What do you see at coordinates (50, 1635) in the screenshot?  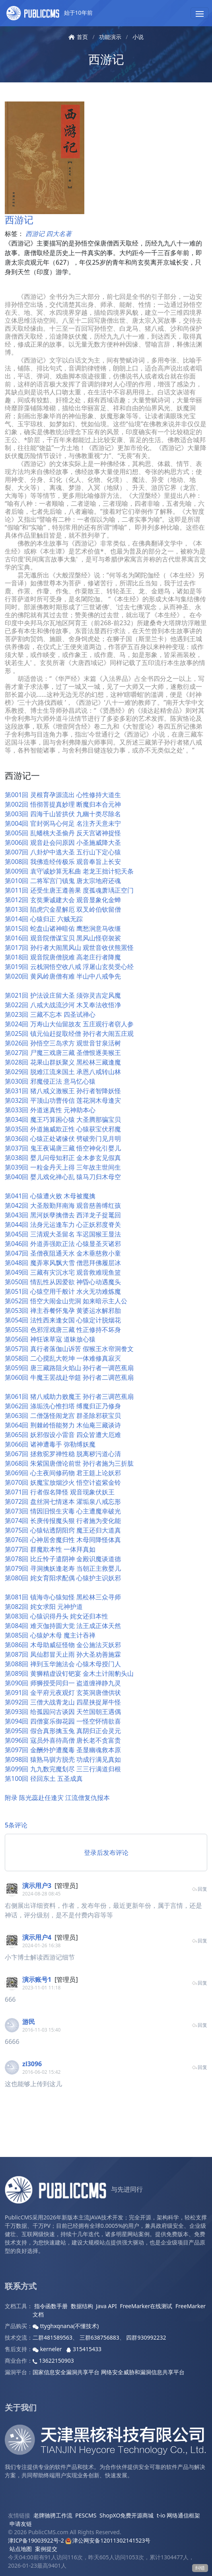 I see `第085回 心猿妒木母 魔主计吞禅` at bounding box center [50, 1635].